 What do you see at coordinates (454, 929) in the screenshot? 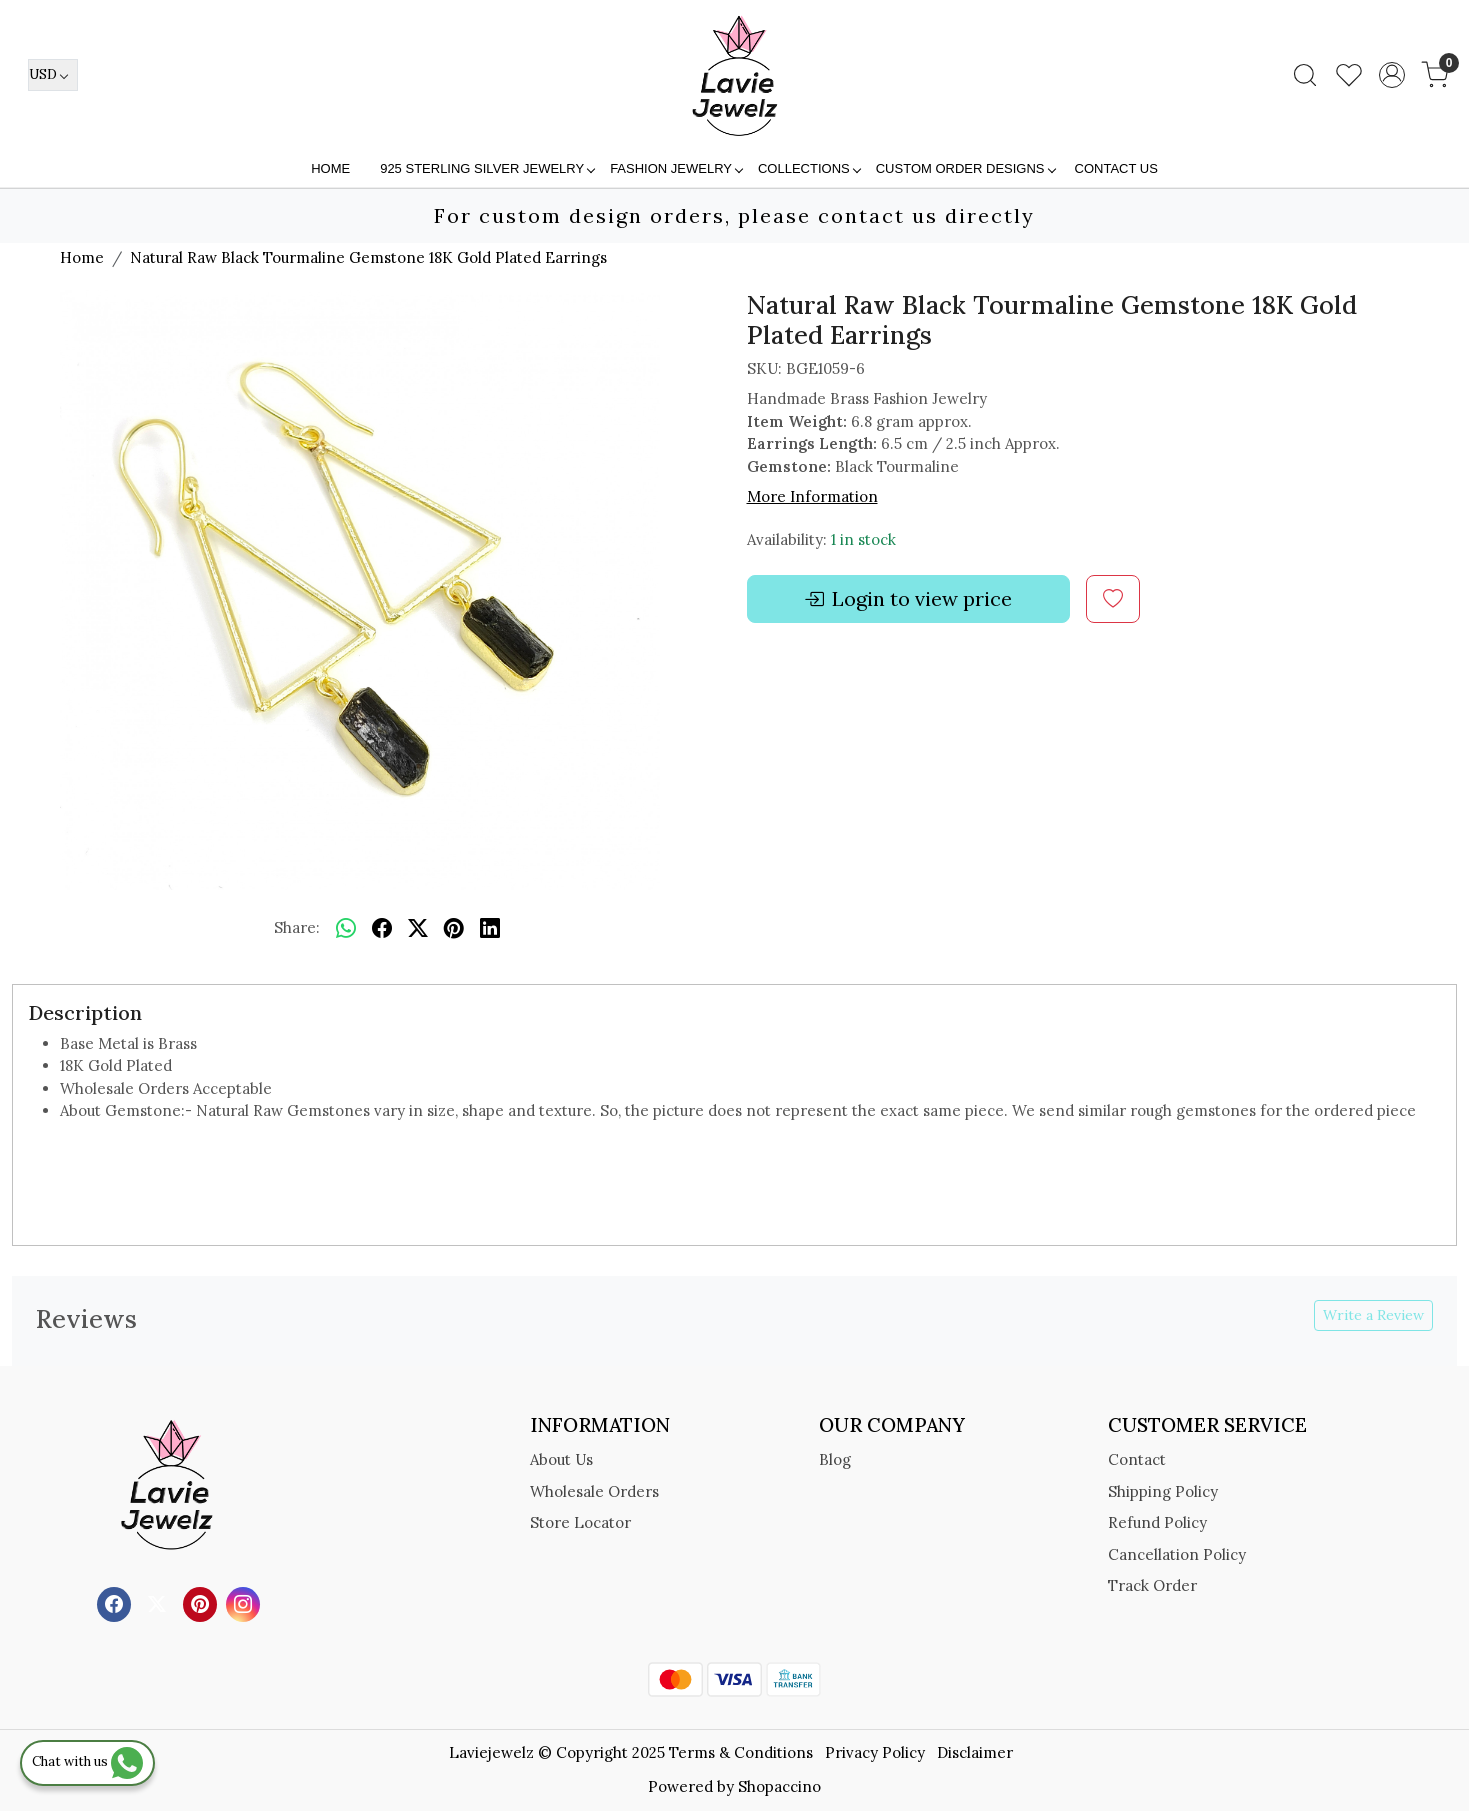
I see `[pinterest]` at bounding box center [454, 929].